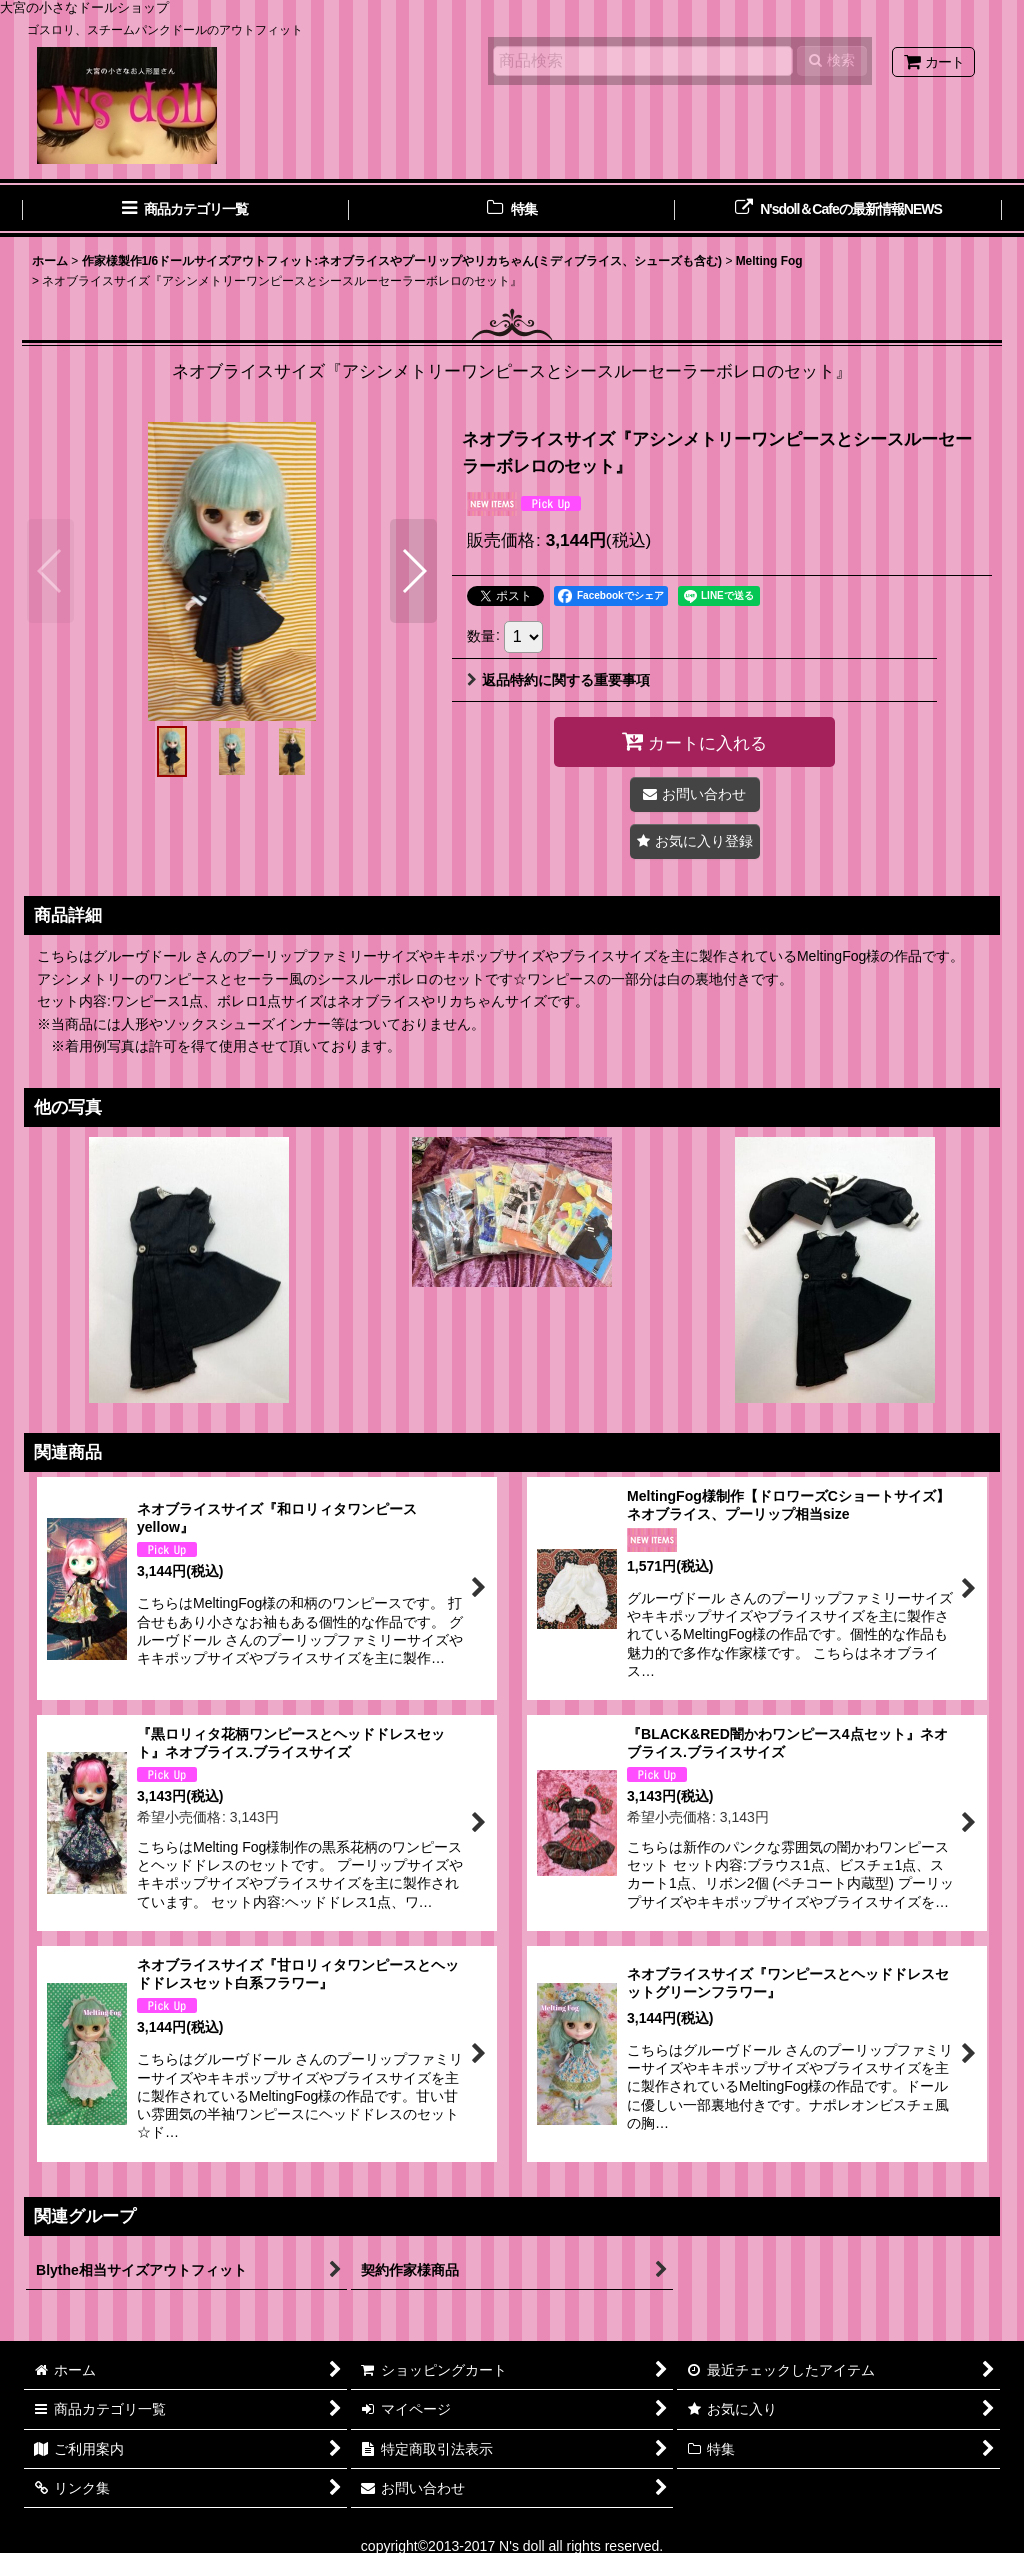 This screenshot has height=2553, width=1024. What do you see at coordinates (50, 571) in the screenshot?
I see `[button]` at bounding box center [50, 571].